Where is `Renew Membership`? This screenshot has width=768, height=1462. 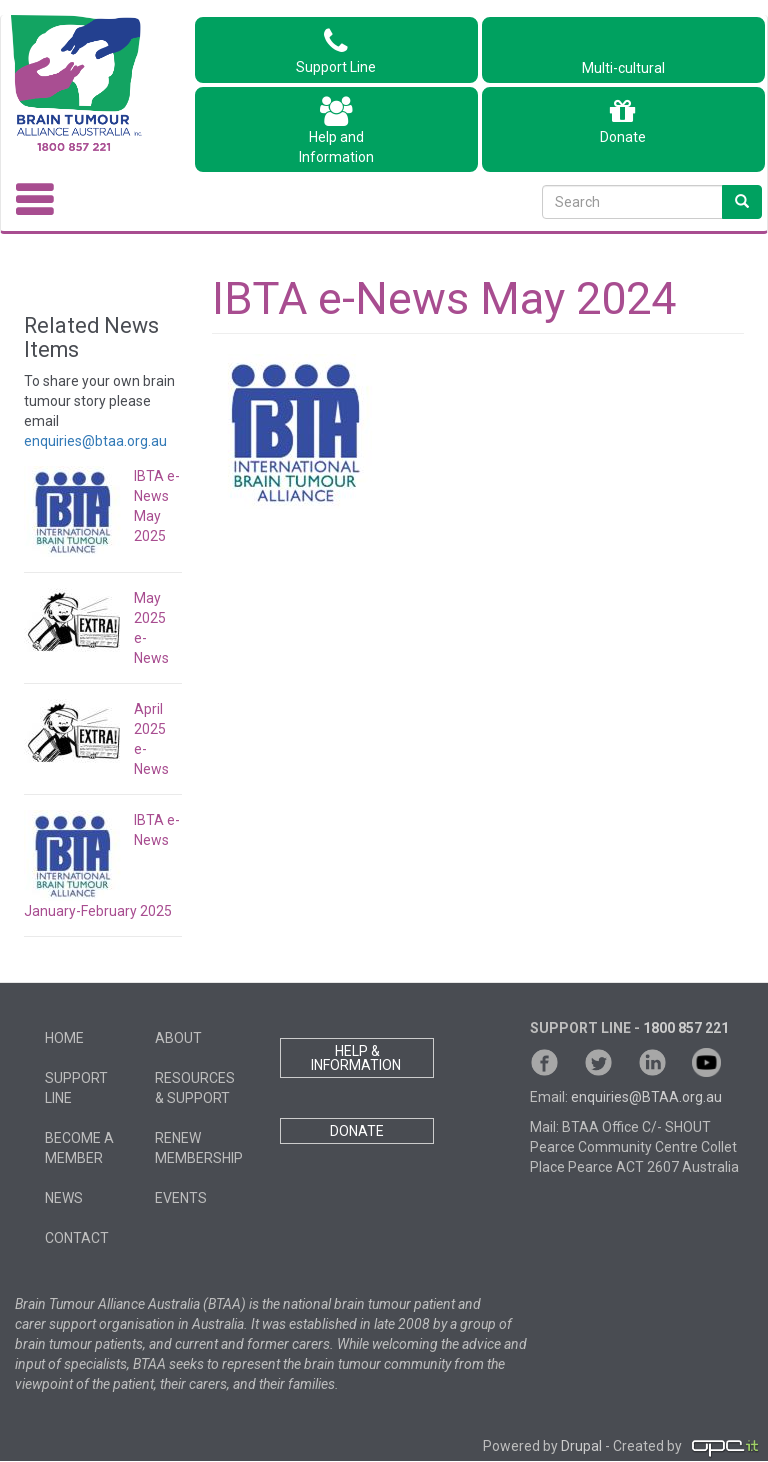 Renew Membership is located at coordinates (199, 1148).